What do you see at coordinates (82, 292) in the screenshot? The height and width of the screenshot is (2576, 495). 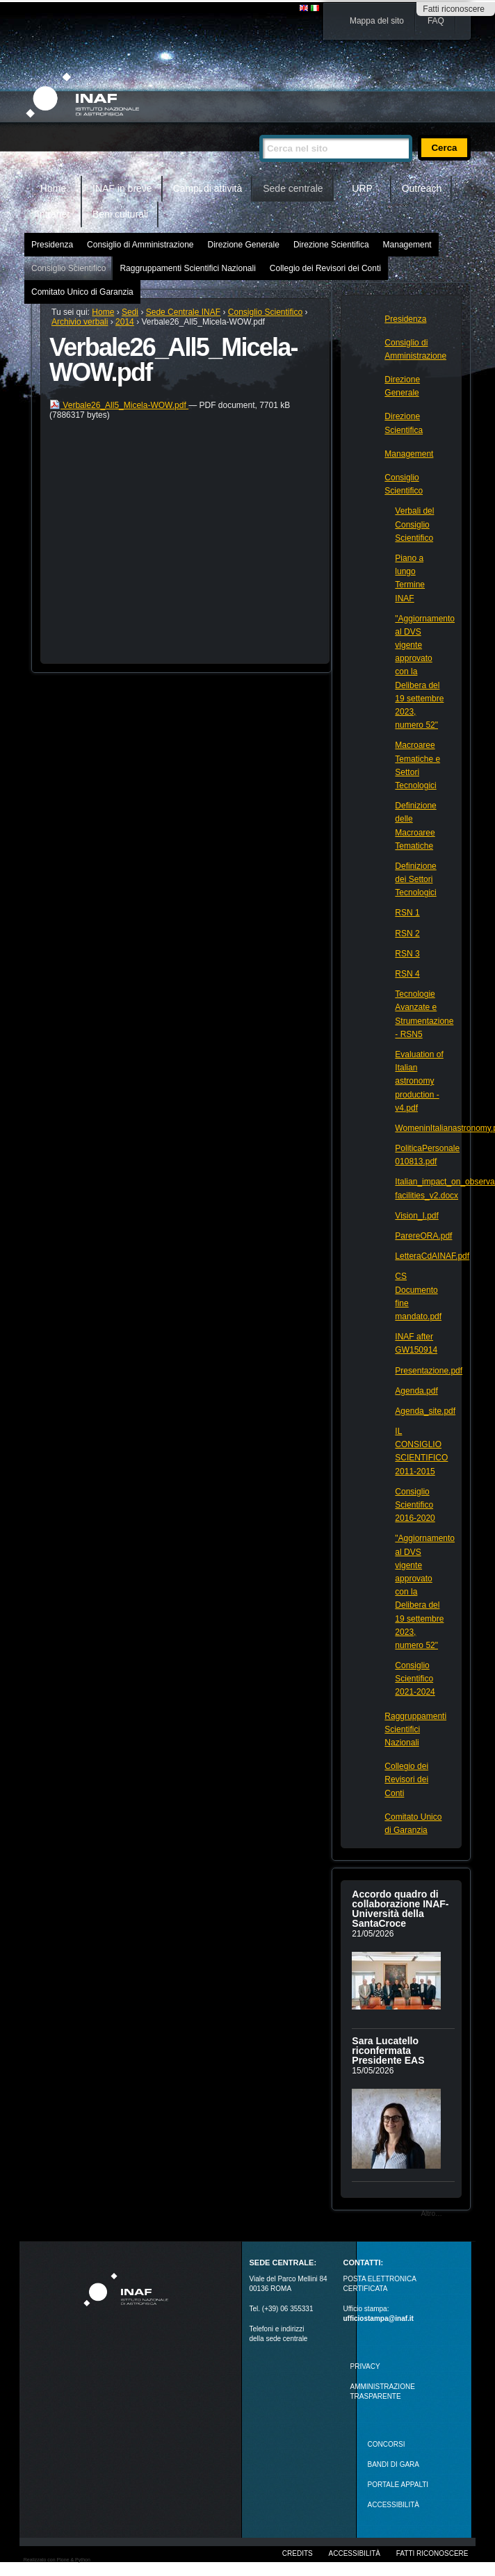 I see `Comitato Unico di Garanzia` at bounding box center [82, 292].